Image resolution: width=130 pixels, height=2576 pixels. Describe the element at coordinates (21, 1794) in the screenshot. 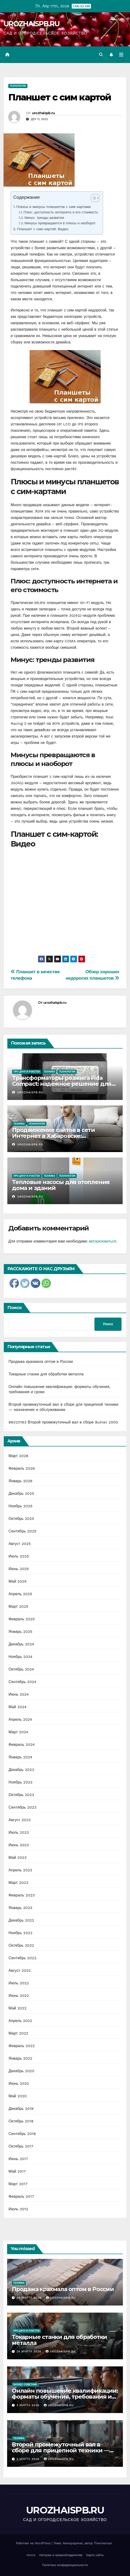

I see `Октябрь 2023` at that location.